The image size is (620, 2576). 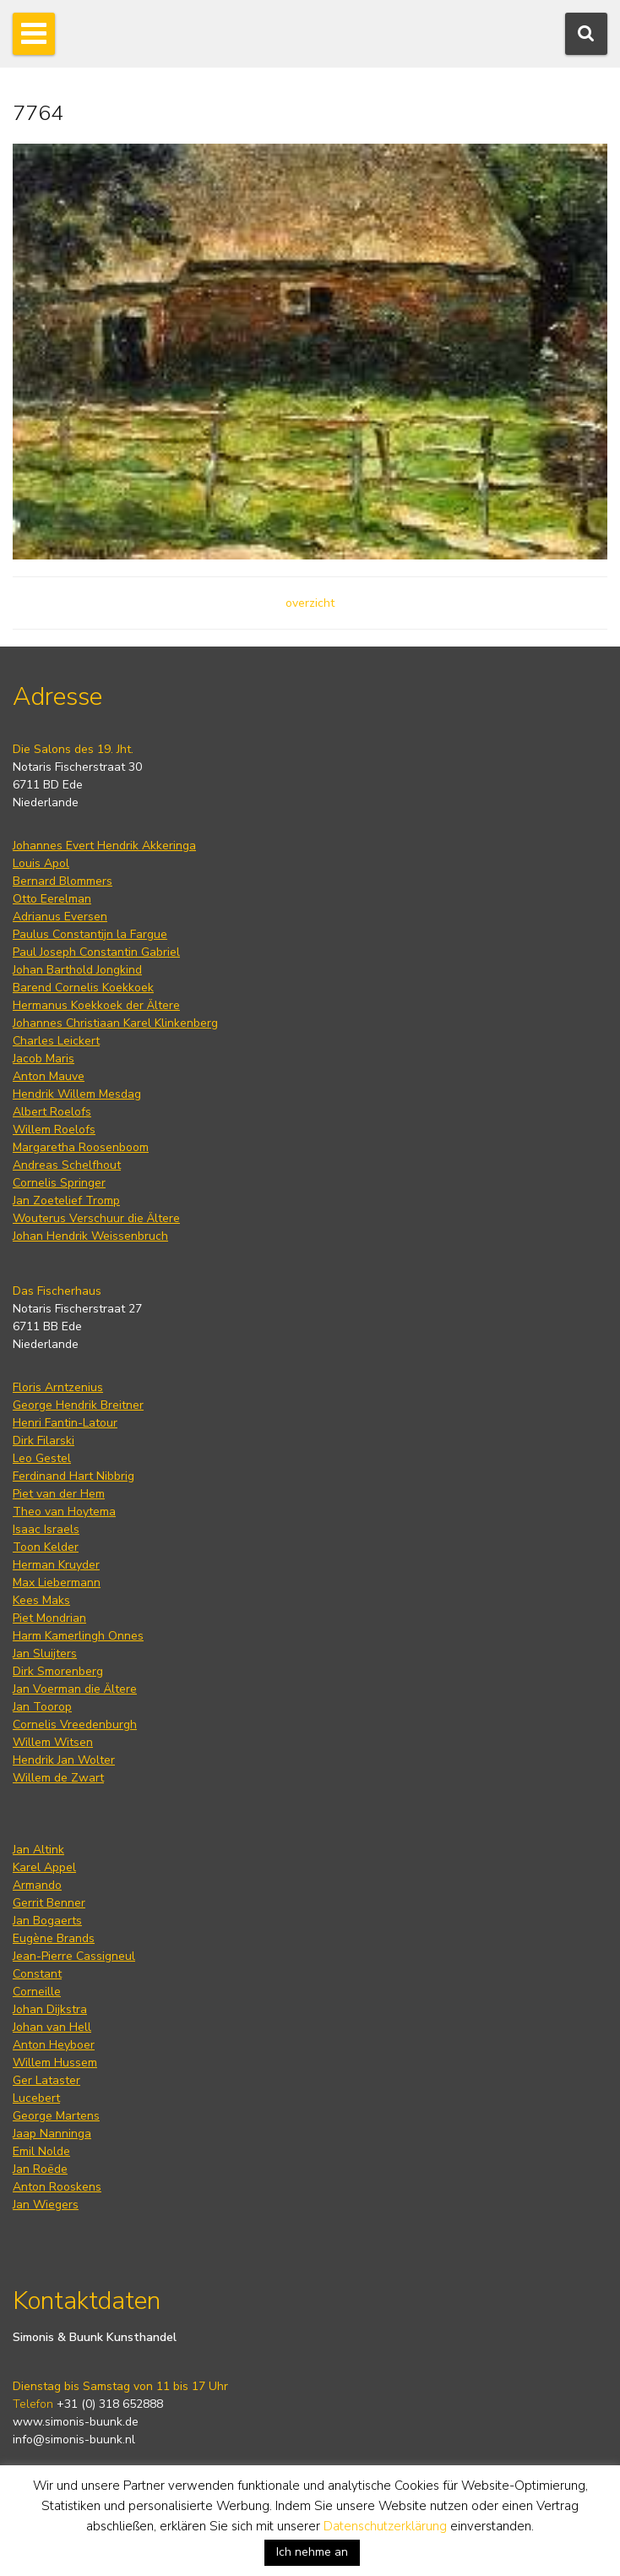 What do you see at coordinates (56, 2116) in the screenshot?
I see `George Martens` at bounding box center [56, 2116].